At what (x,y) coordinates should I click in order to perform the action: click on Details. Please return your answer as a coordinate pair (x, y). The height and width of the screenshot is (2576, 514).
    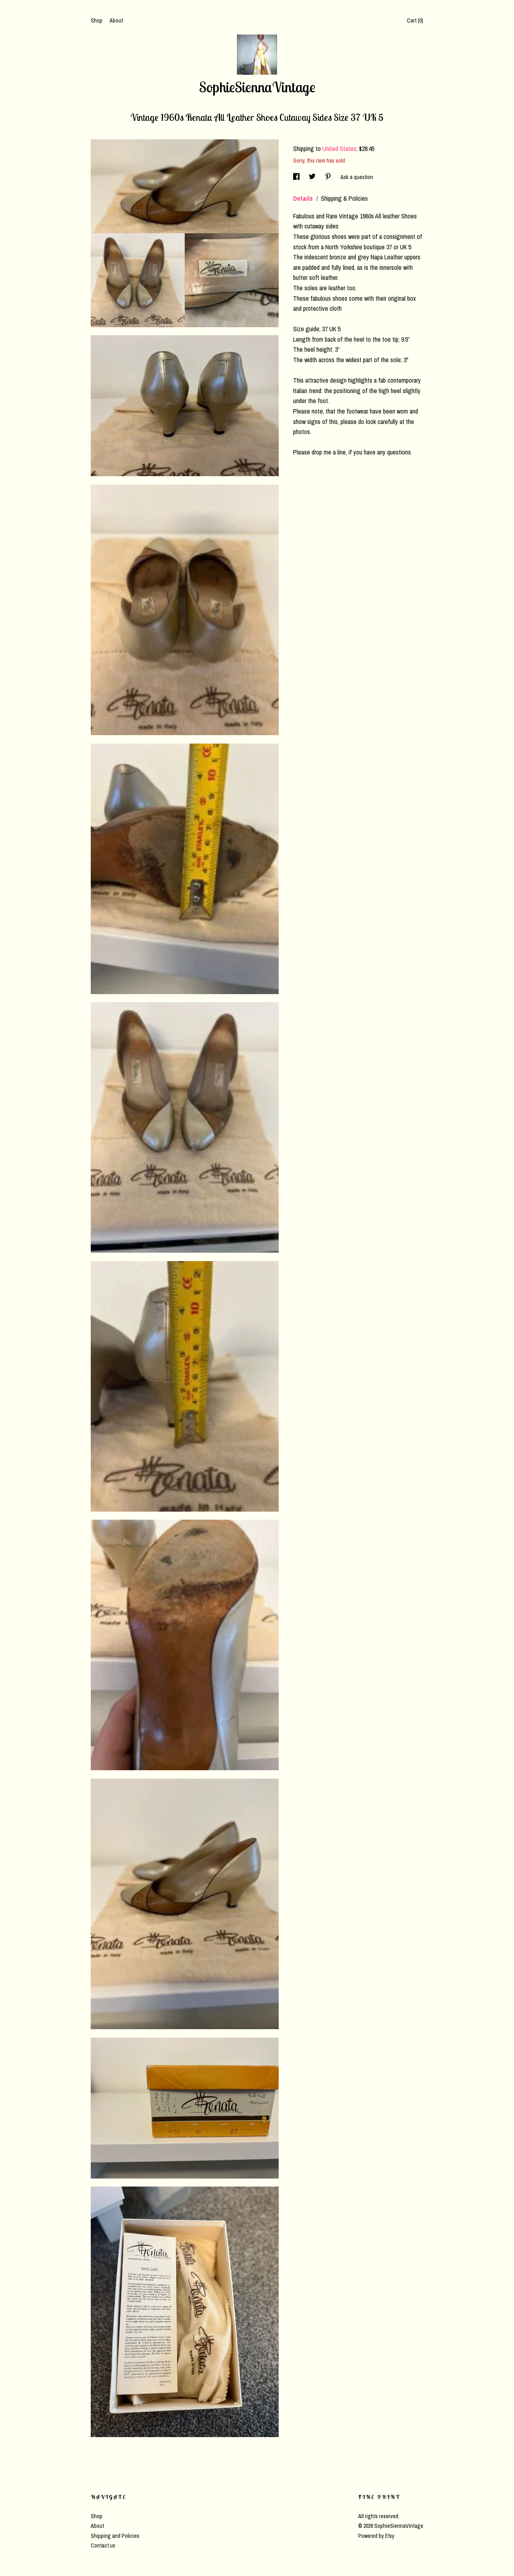
    Looking at the image, I should click on (303, 198).